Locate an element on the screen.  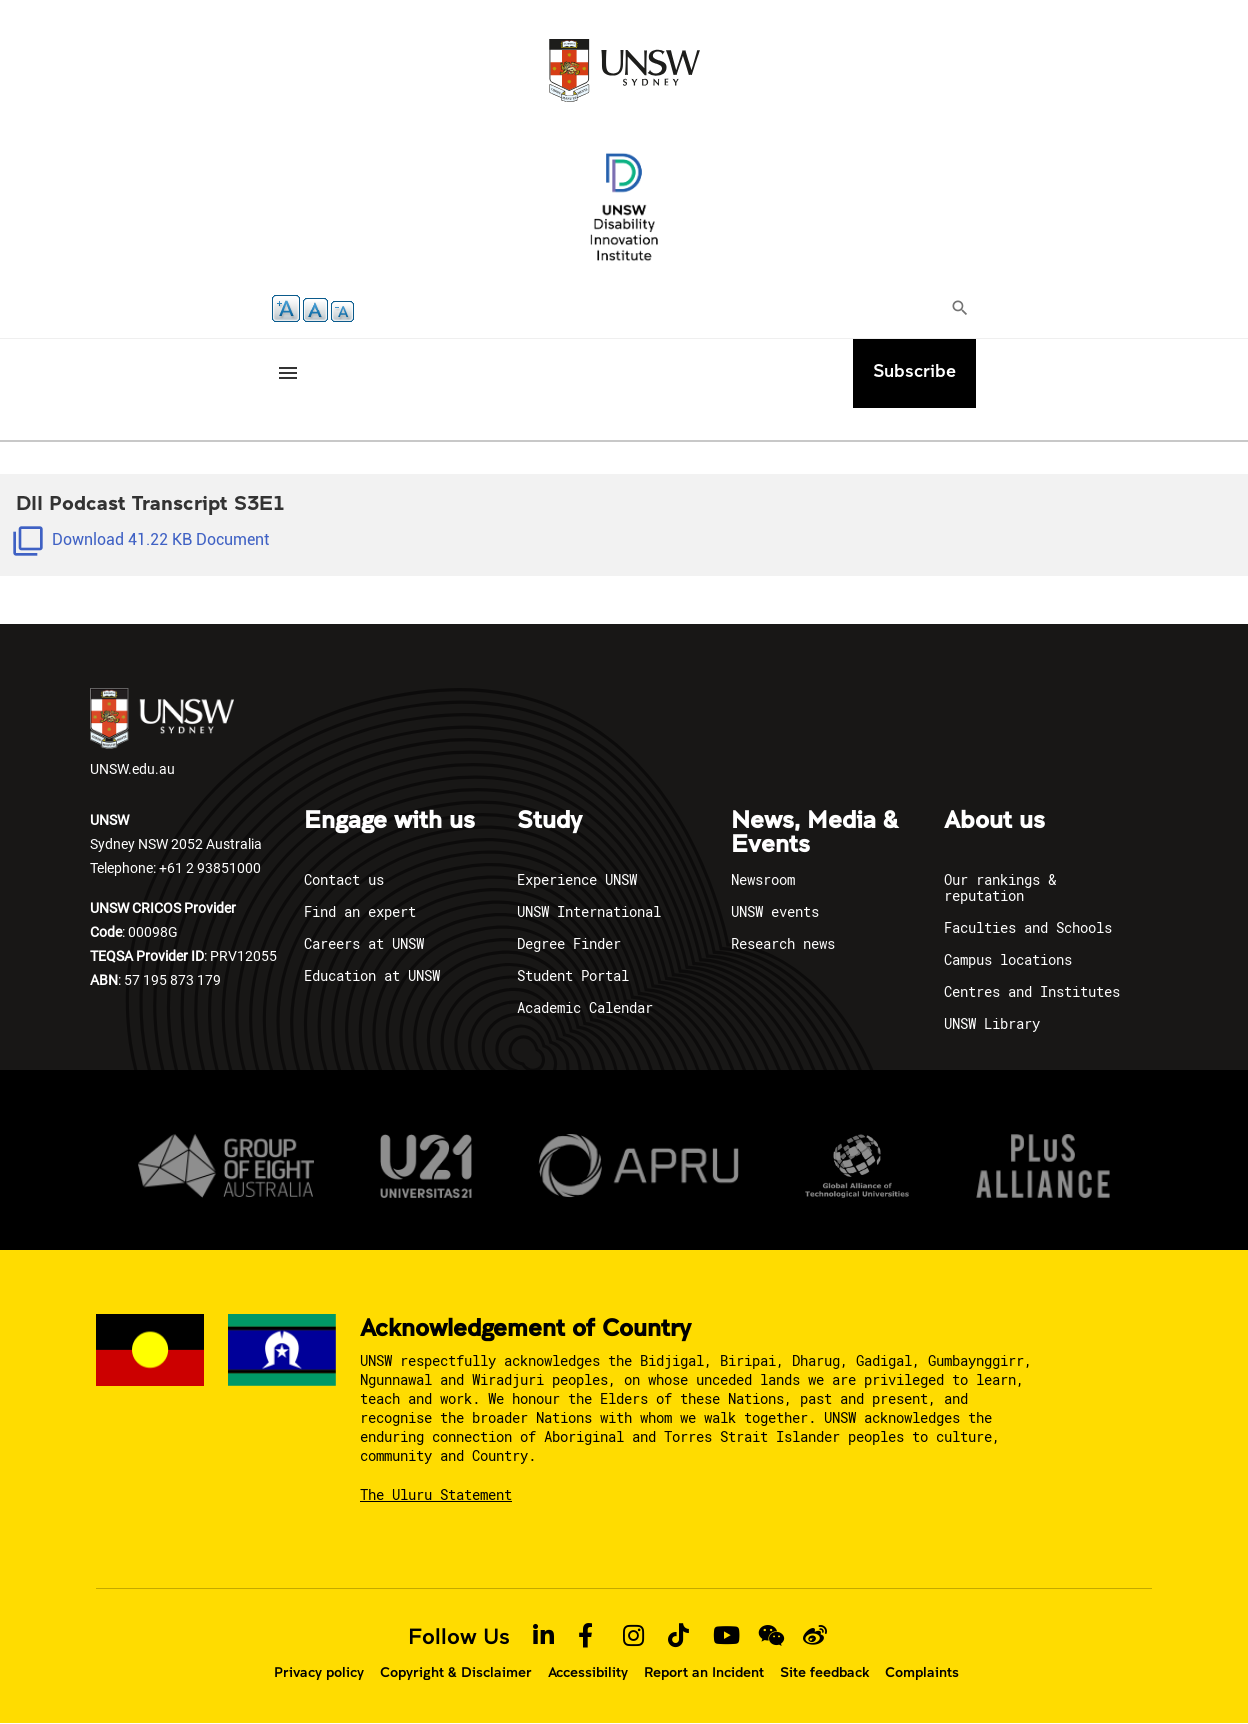
Experience UNSW is located at coordinates (577, 879).